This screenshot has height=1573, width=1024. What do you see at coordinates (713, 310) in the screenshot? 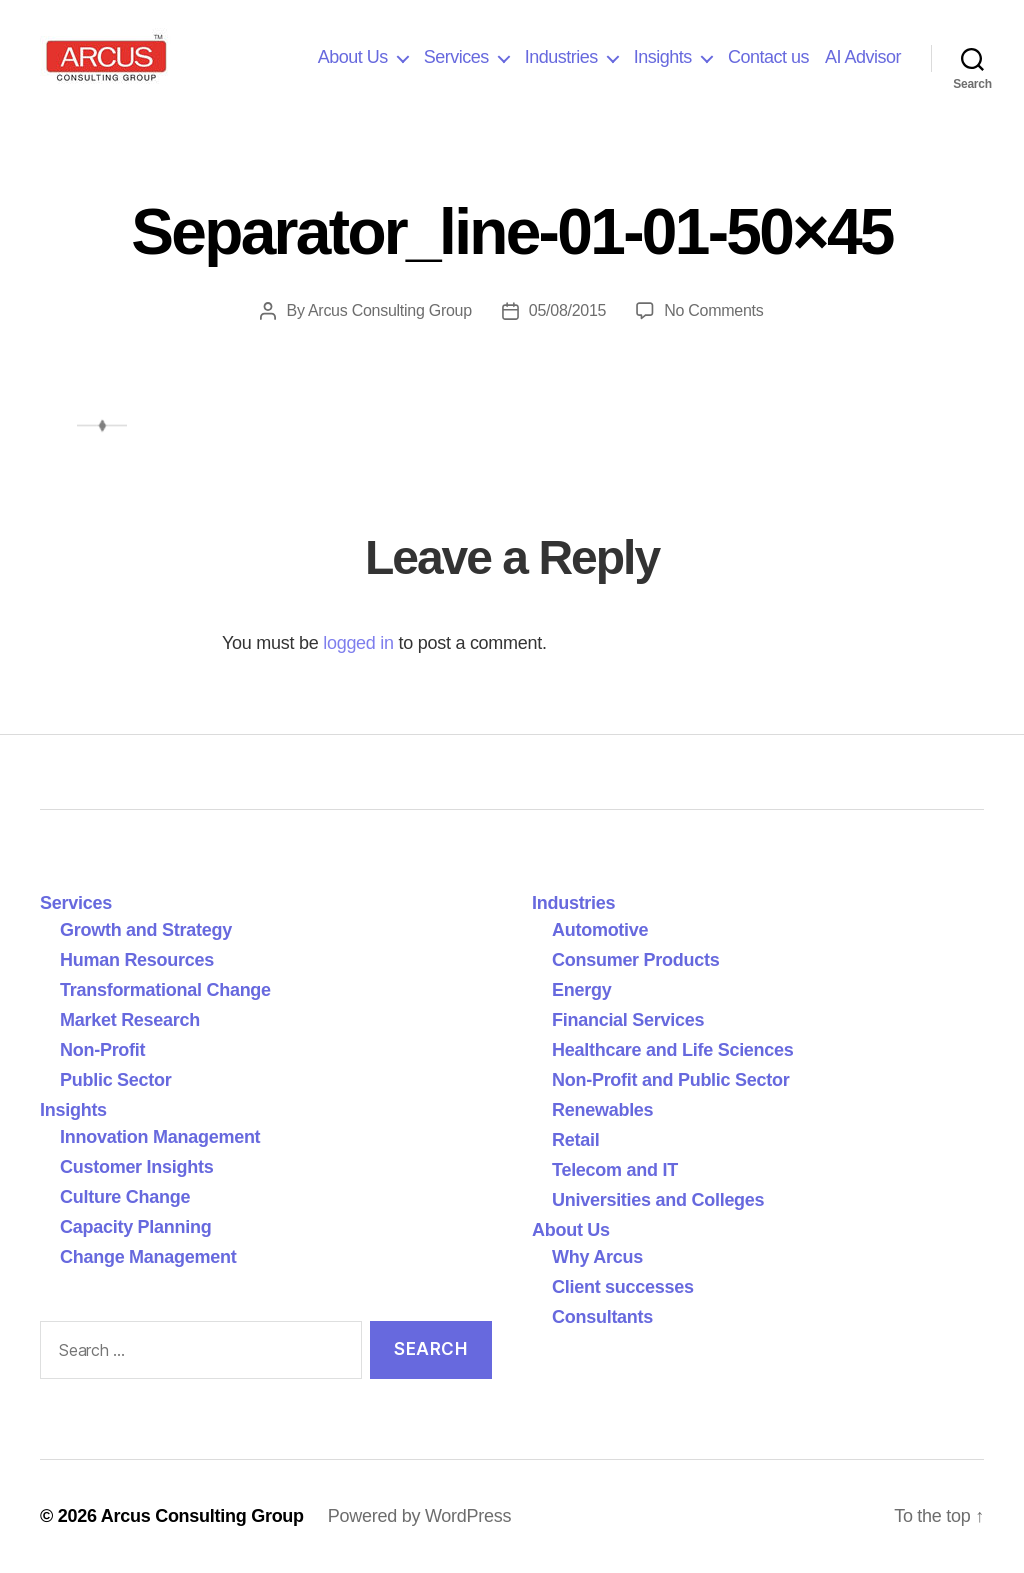
I see `No Comments` at bounding box center [713, 310].